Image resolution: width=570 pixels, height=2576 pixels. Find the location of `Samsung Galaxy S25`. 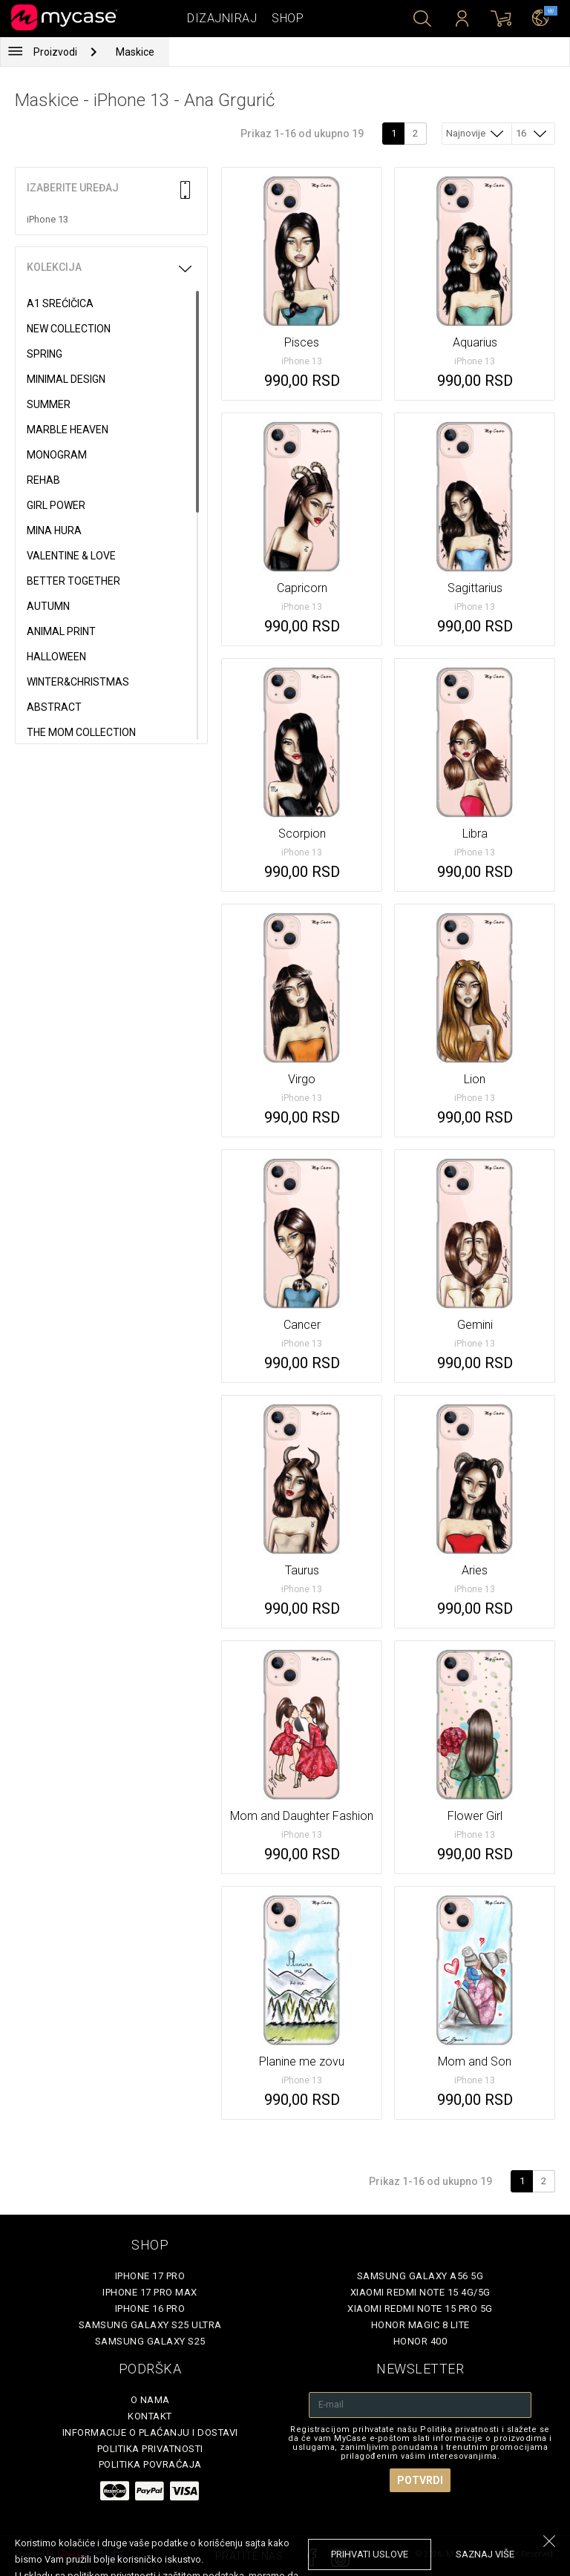

Samsung Galaxy S25 is located at coordinates (150, 2341).